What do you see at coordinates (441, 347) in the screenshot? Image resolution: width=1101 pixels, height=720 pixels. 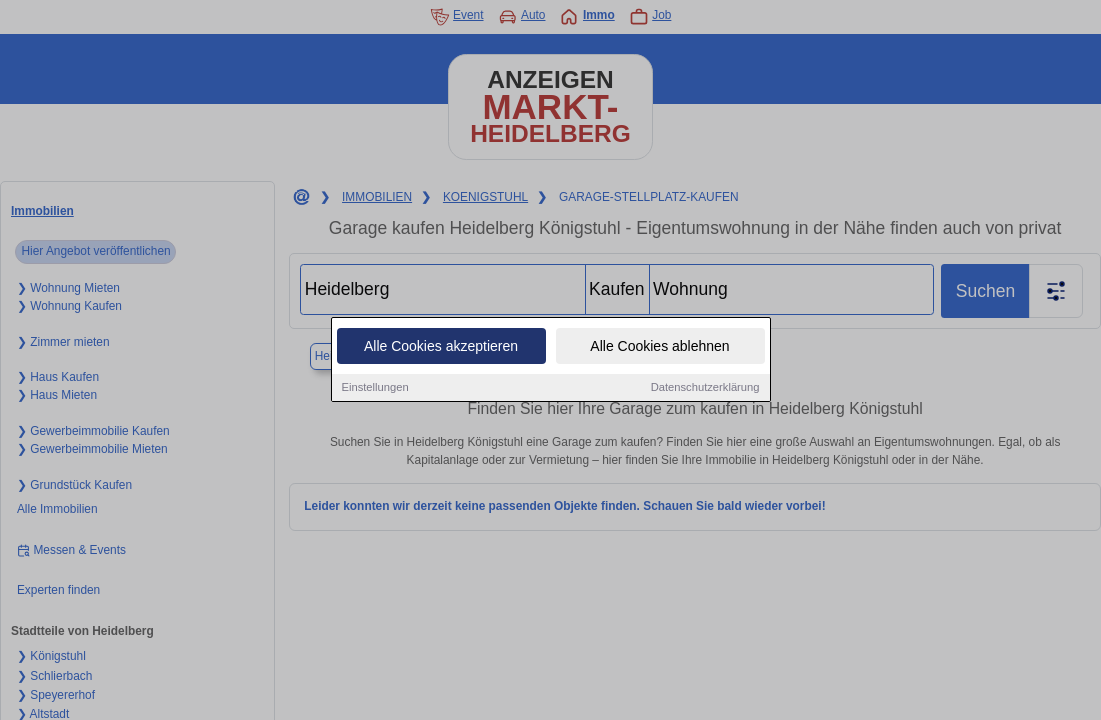 I see `Alle Cookies akzeptieren` at bounding box center [441, 347].